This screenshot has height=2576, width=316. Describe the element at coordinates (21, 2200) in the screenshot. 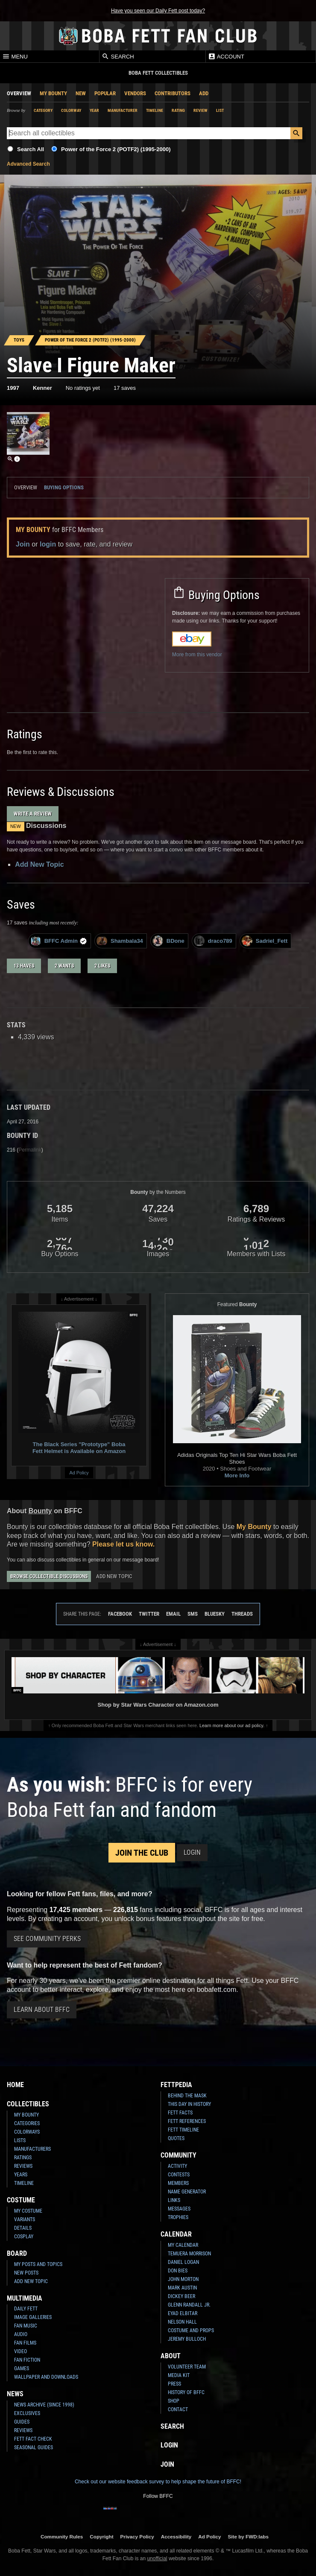

I see `Costume` at that location.